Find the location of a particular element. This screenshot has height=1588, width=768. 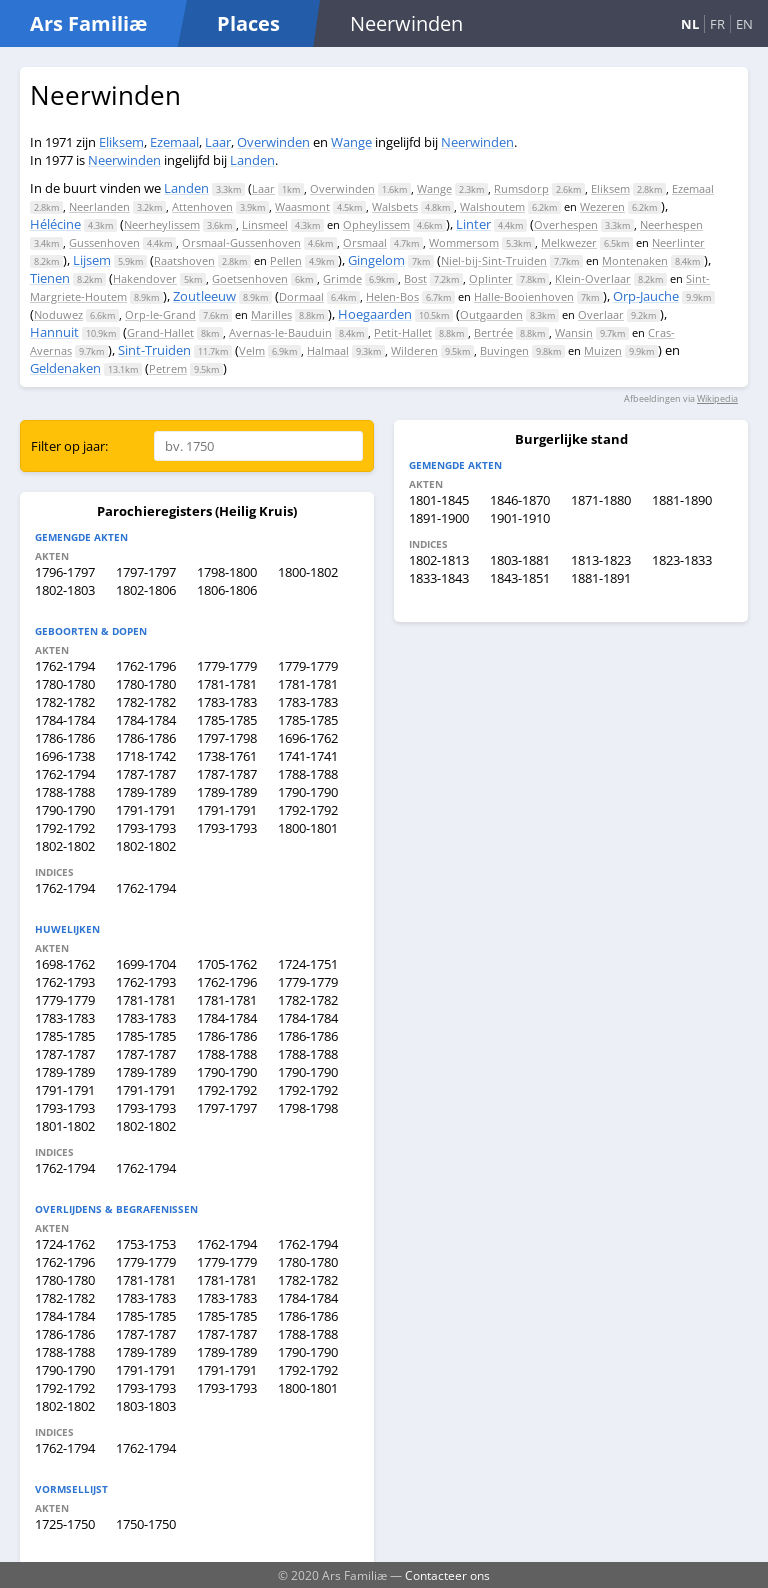

1802-1803 is located at coordinates (65, 590).